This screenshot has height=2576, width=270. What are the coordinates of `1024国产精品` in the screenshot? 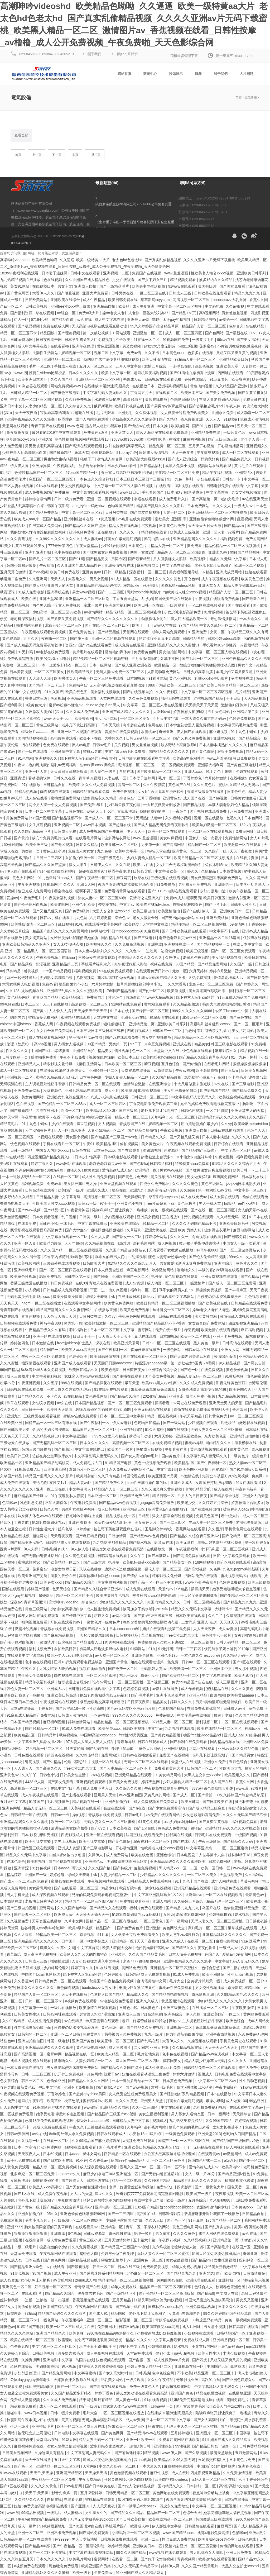 It's located at (146, 2207).